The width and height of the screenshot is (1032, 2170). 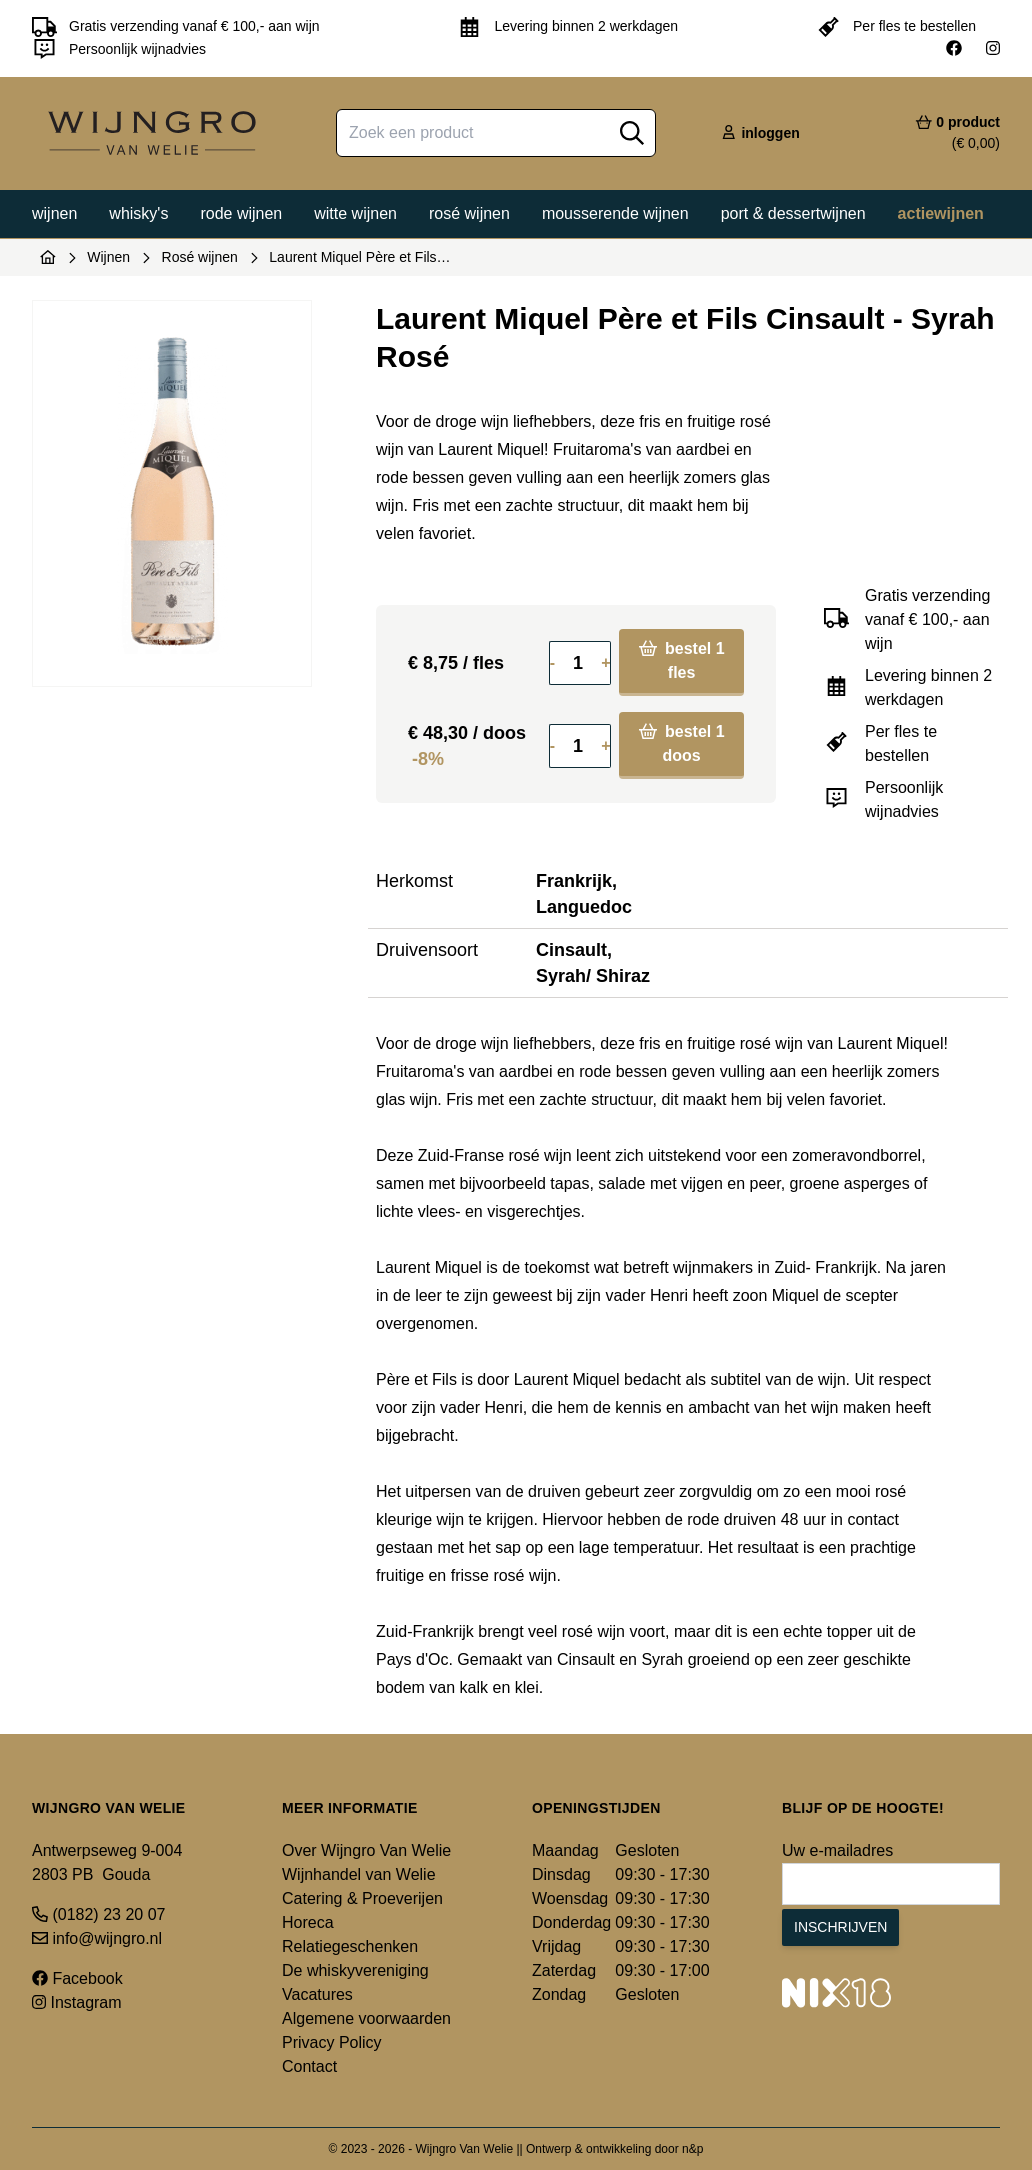 I want to click on Witte wijnen, so click(x=355, y=213).